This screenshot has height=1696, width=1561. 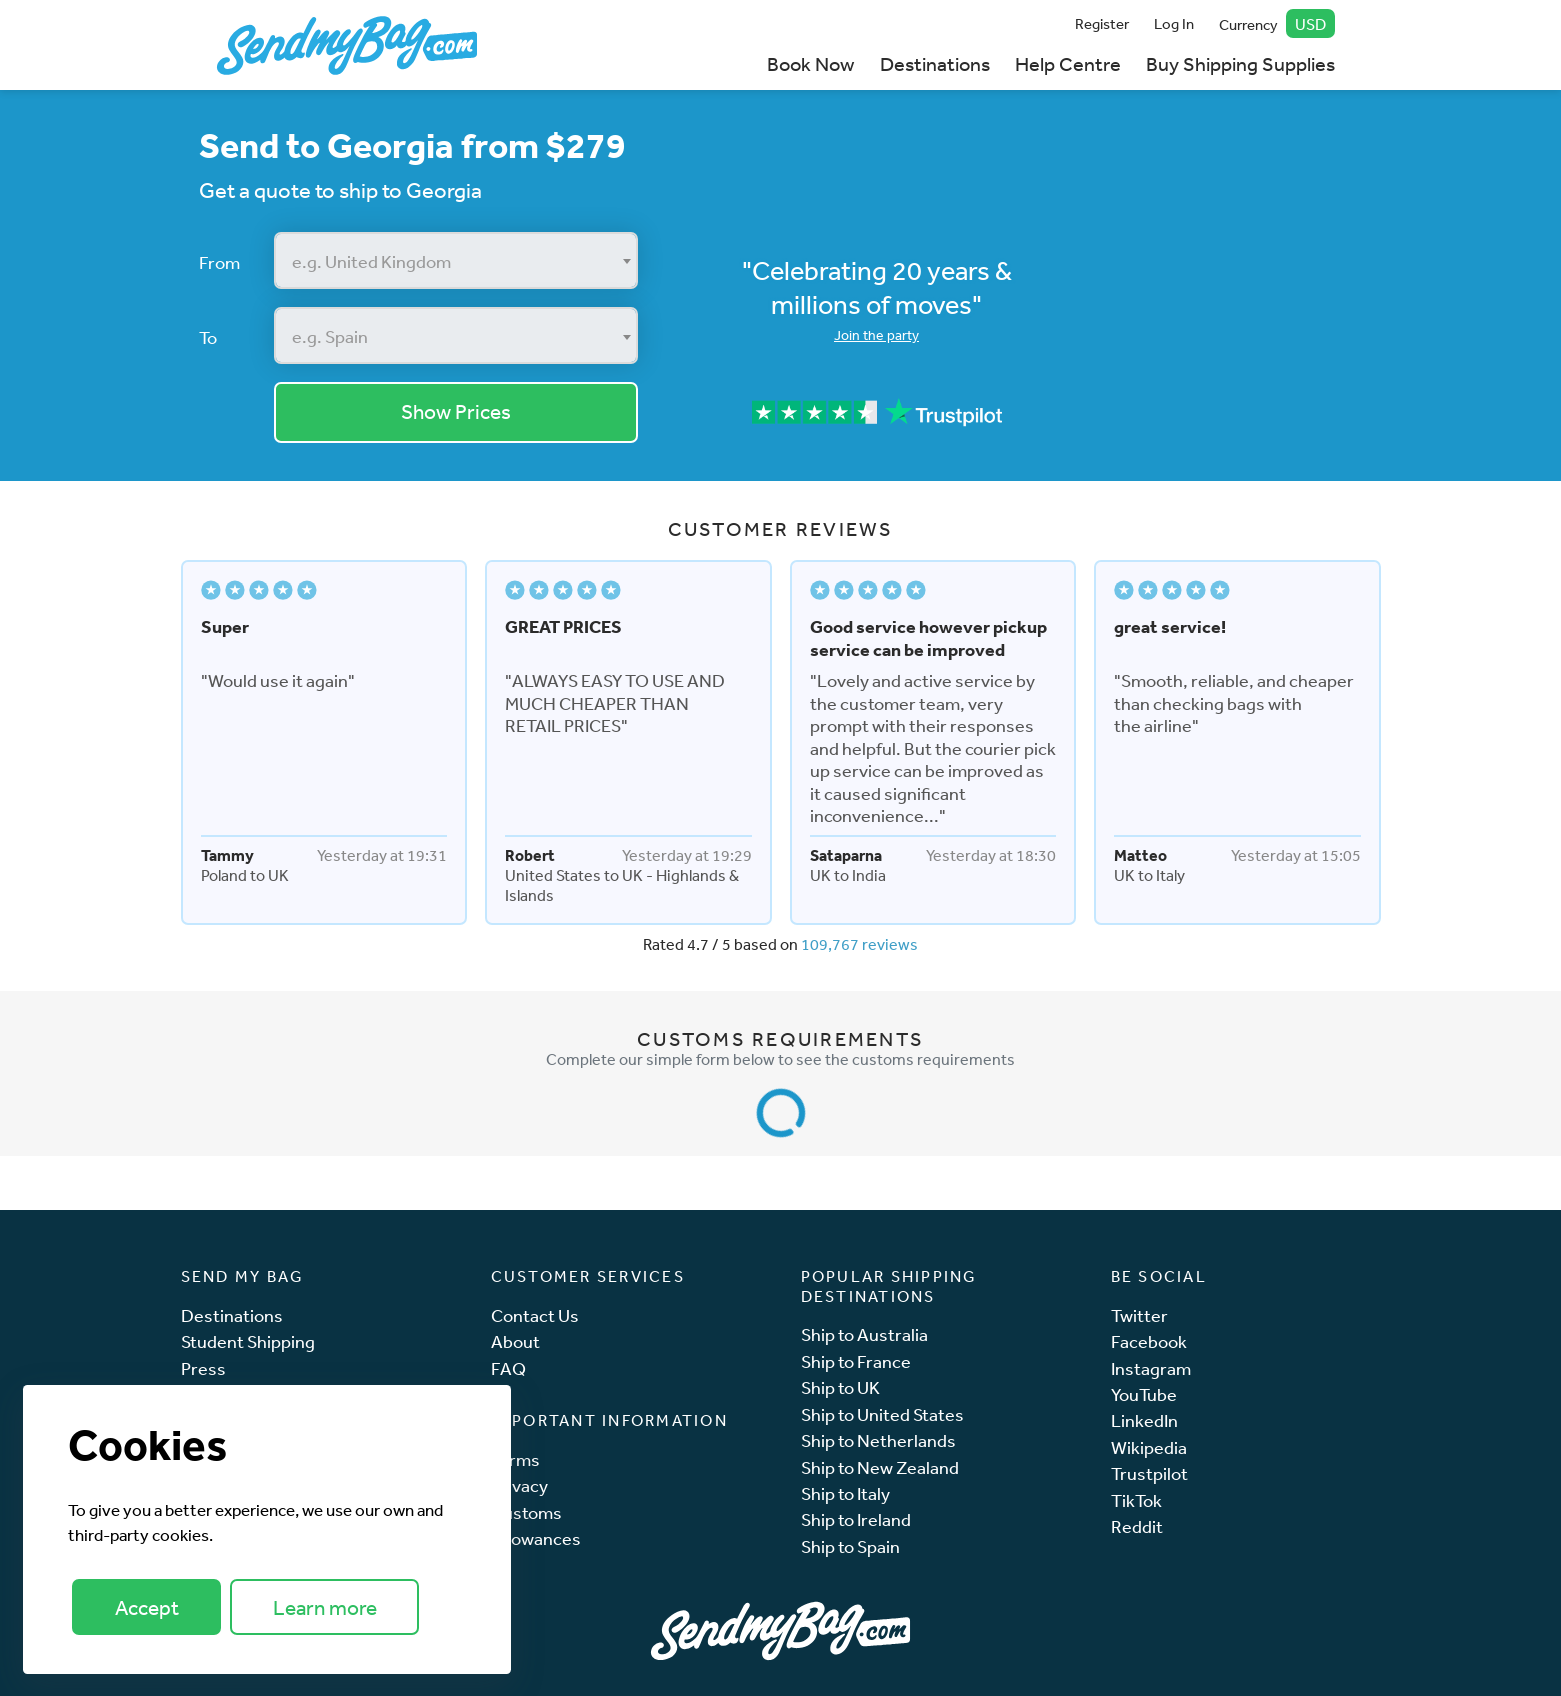 What do you see at coordinates (456, 260) in the screenshot?
I see `[combobox]` at bounding box center [456, 260].